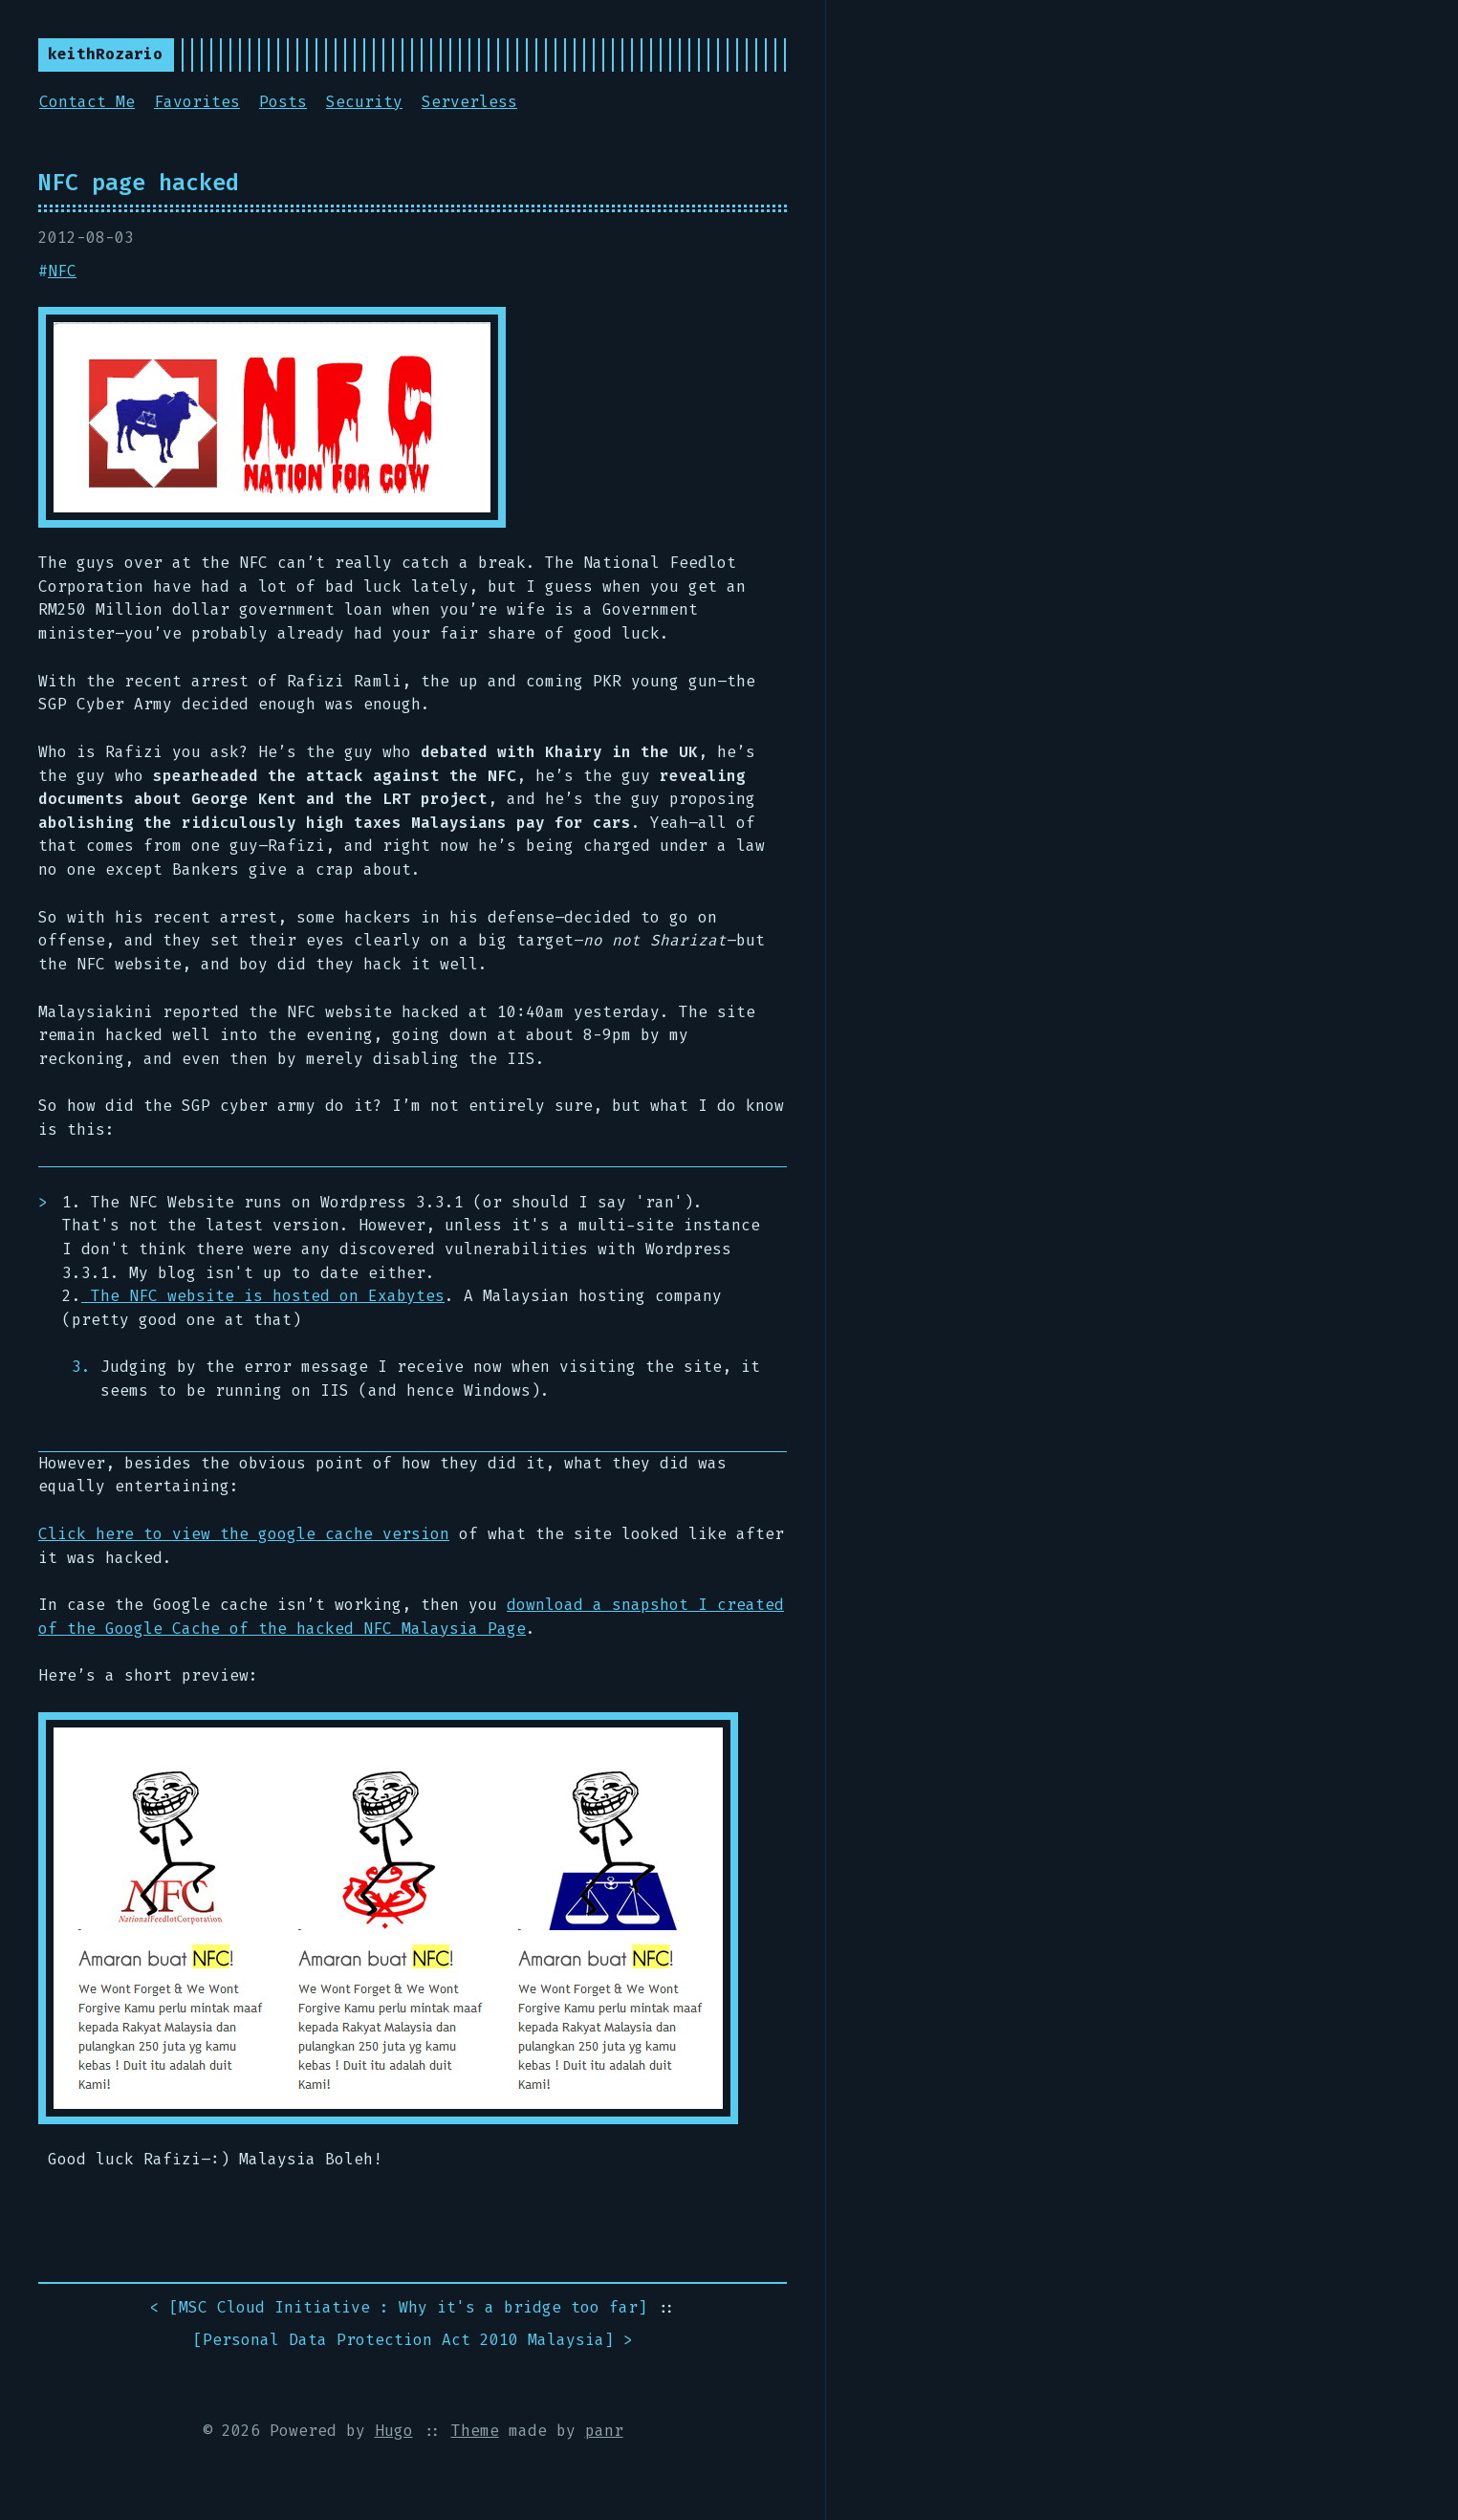 This screenshot has width=1458, height=2520. Describe the element at coordinates (413, 2341) in the screenshot. I see `[] >` at that location.